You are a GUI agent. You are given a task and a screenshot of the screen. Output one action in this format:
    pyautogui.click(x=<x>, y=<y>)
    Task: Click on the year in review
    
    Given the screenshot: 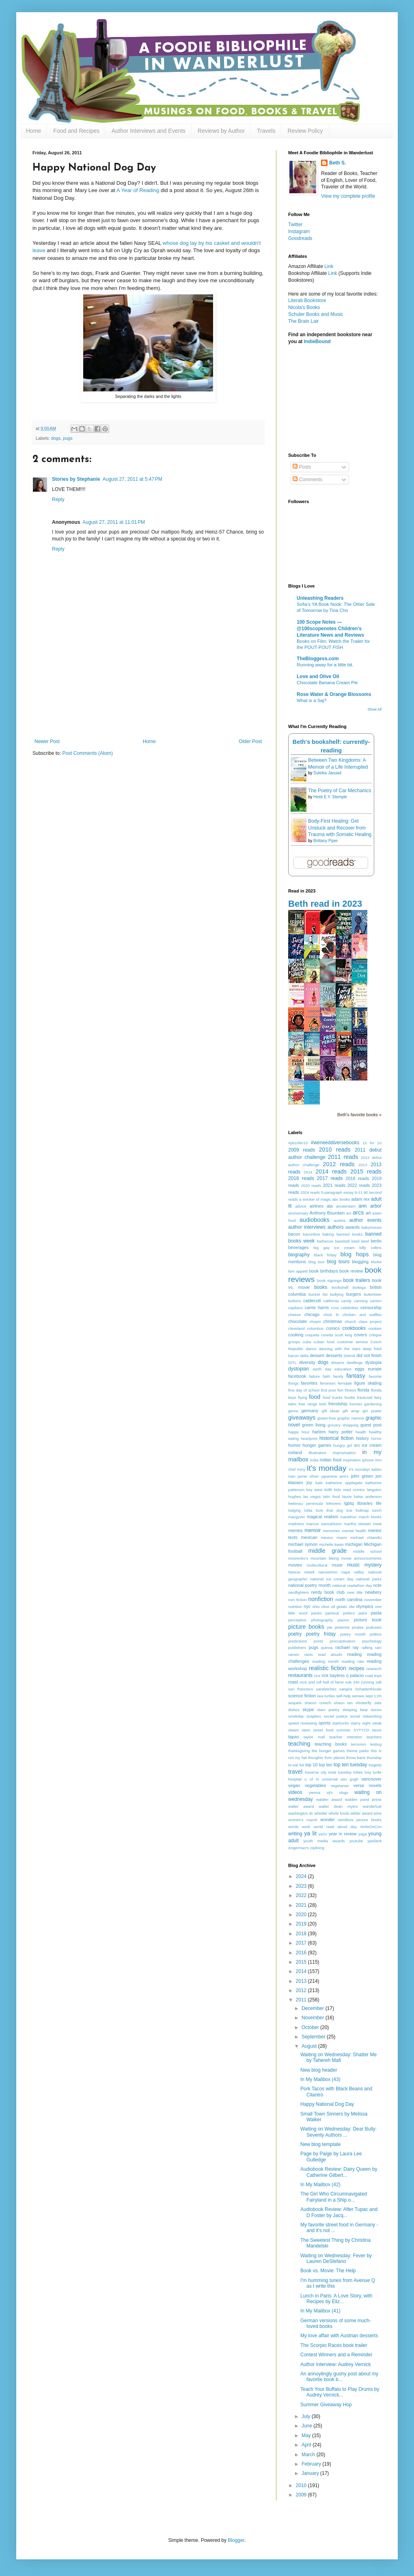 What is the action you would take?
    pyautogui.click(x=343, y=1833)
    